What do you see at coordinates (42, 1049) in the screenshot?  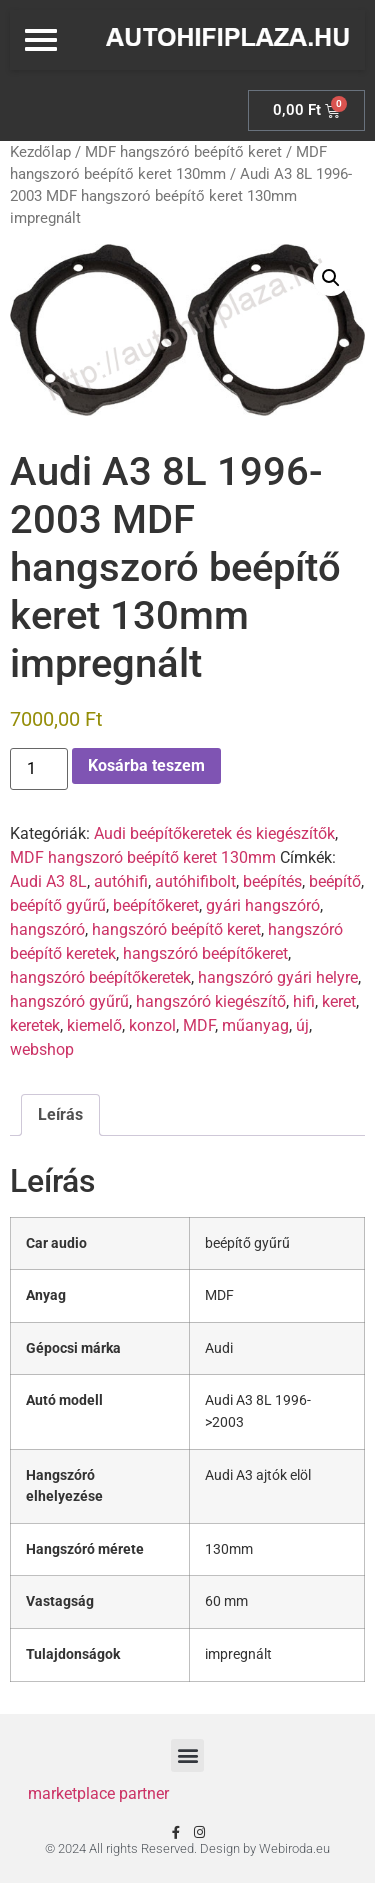 I see `webshop` at bounding box center [42, 1049].